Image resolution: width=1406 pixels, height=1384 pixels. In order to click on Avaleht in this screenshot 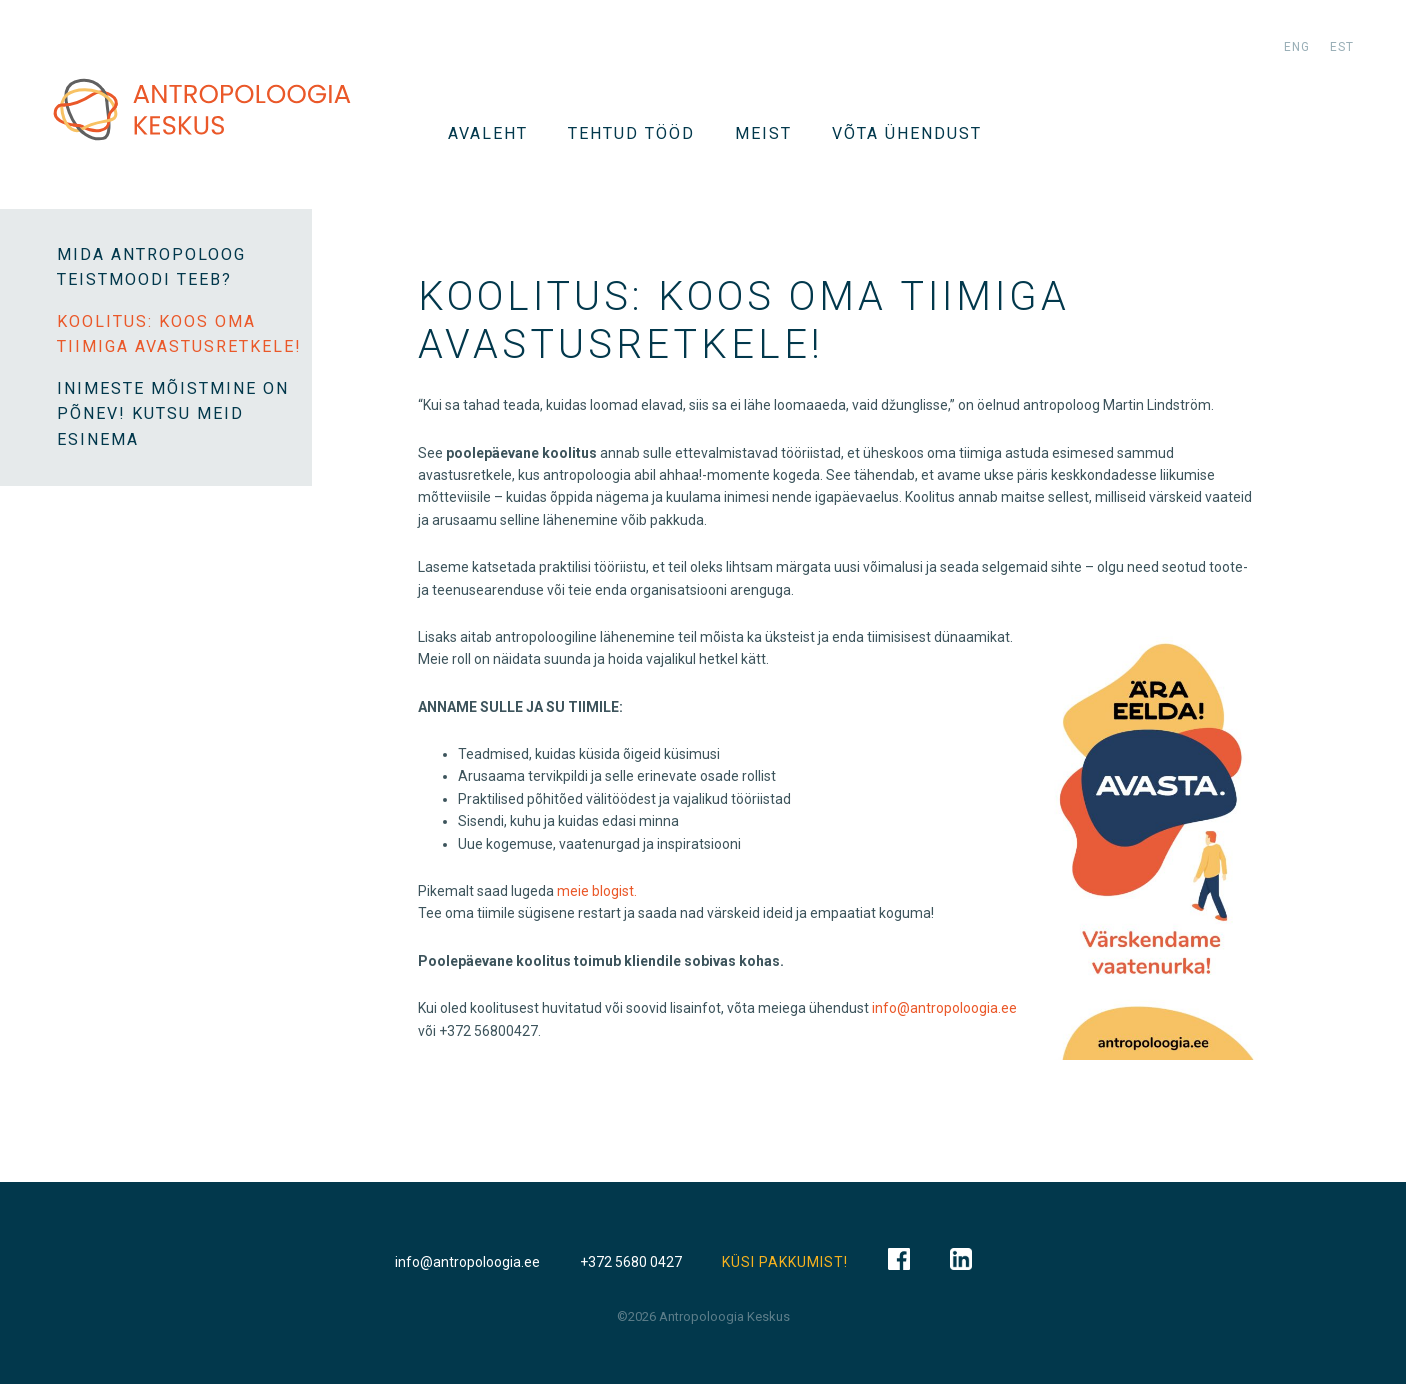, I will do `click(488, 133)`.